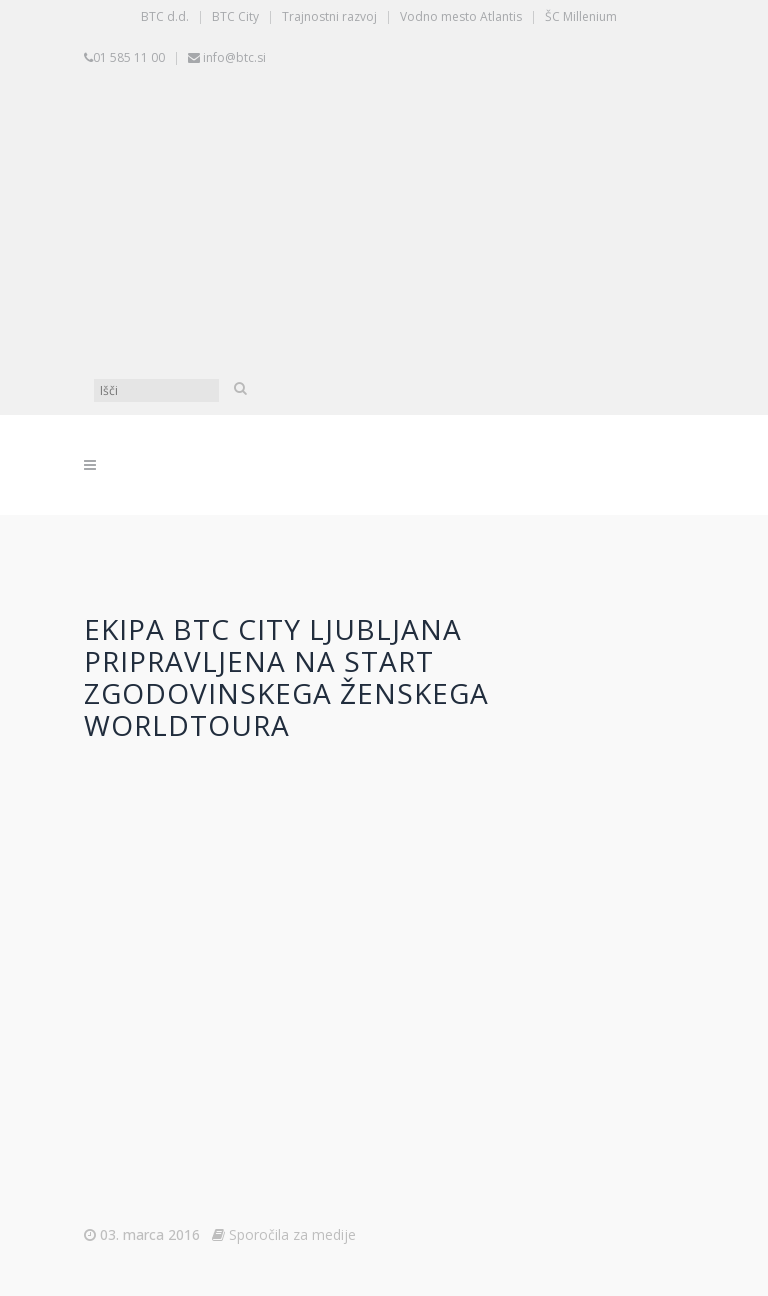 The image size is (768, 1296). What do you see at coordinates (389, 149) in the screenshot?
I see `[Switch to Slovenščina]` at bounding box center [389, 149].